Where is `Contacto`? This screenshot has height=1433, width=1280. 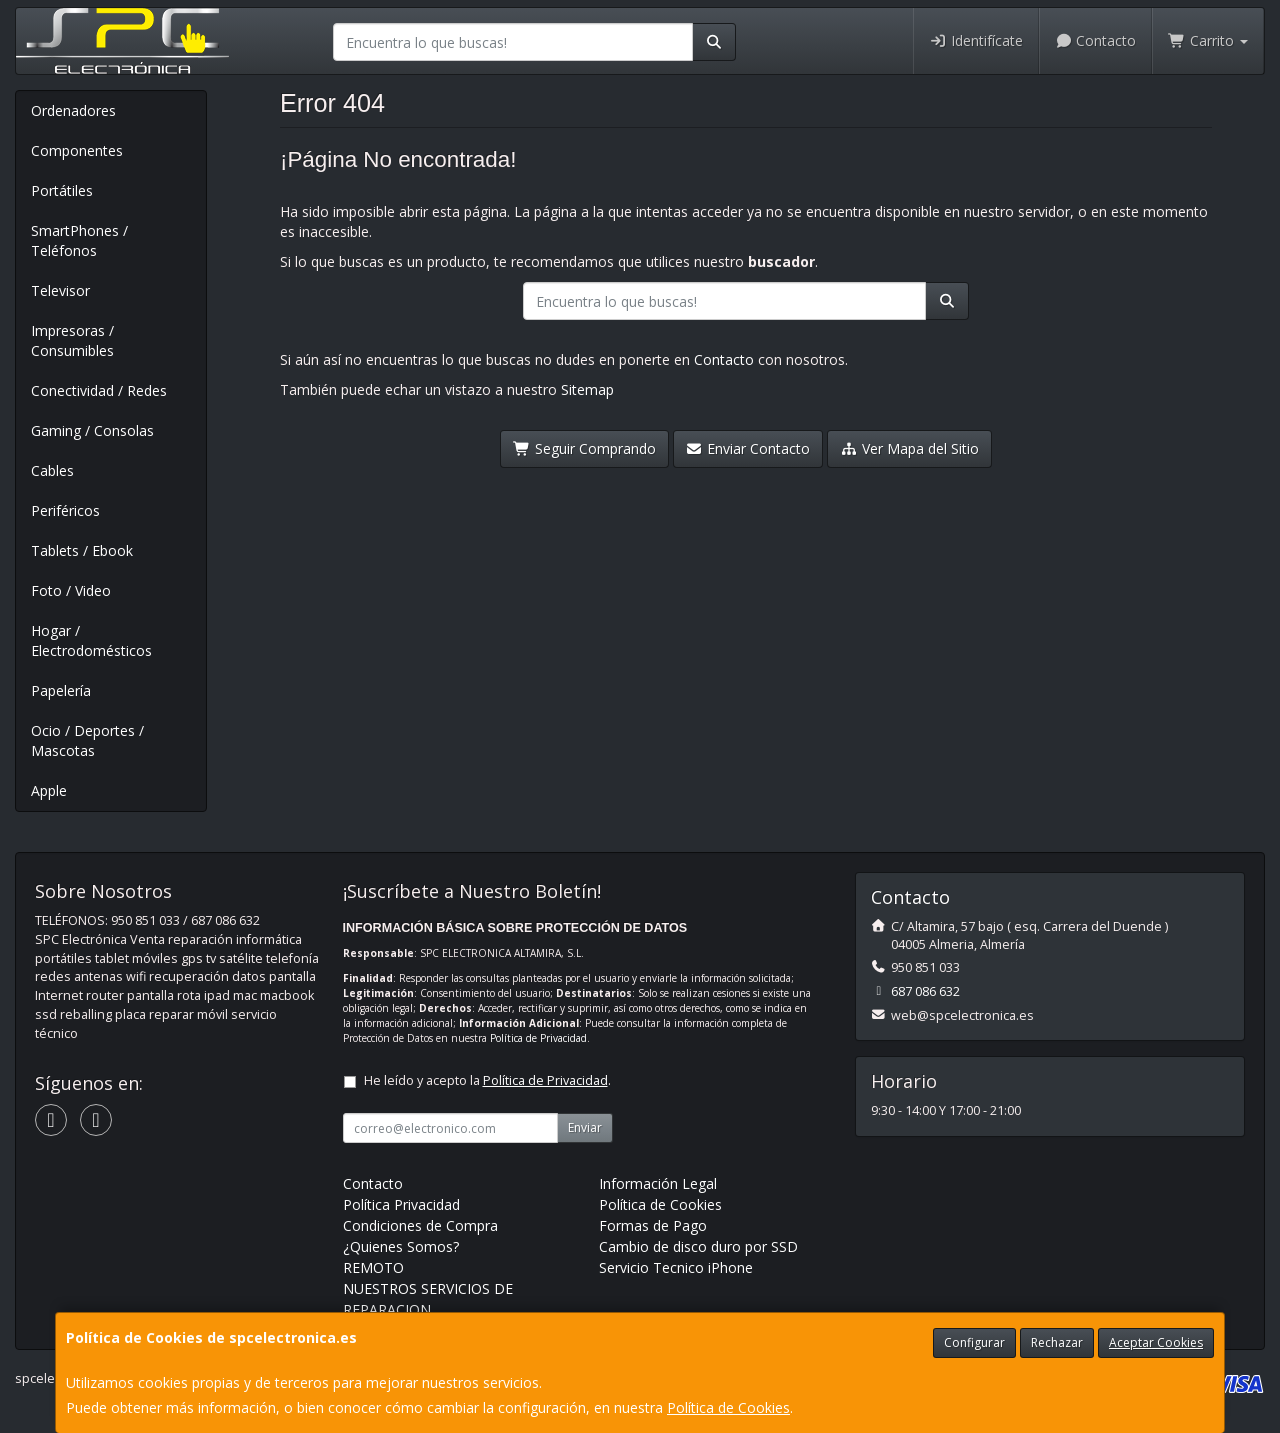 Contacto is located at coordinates (1096, 40).